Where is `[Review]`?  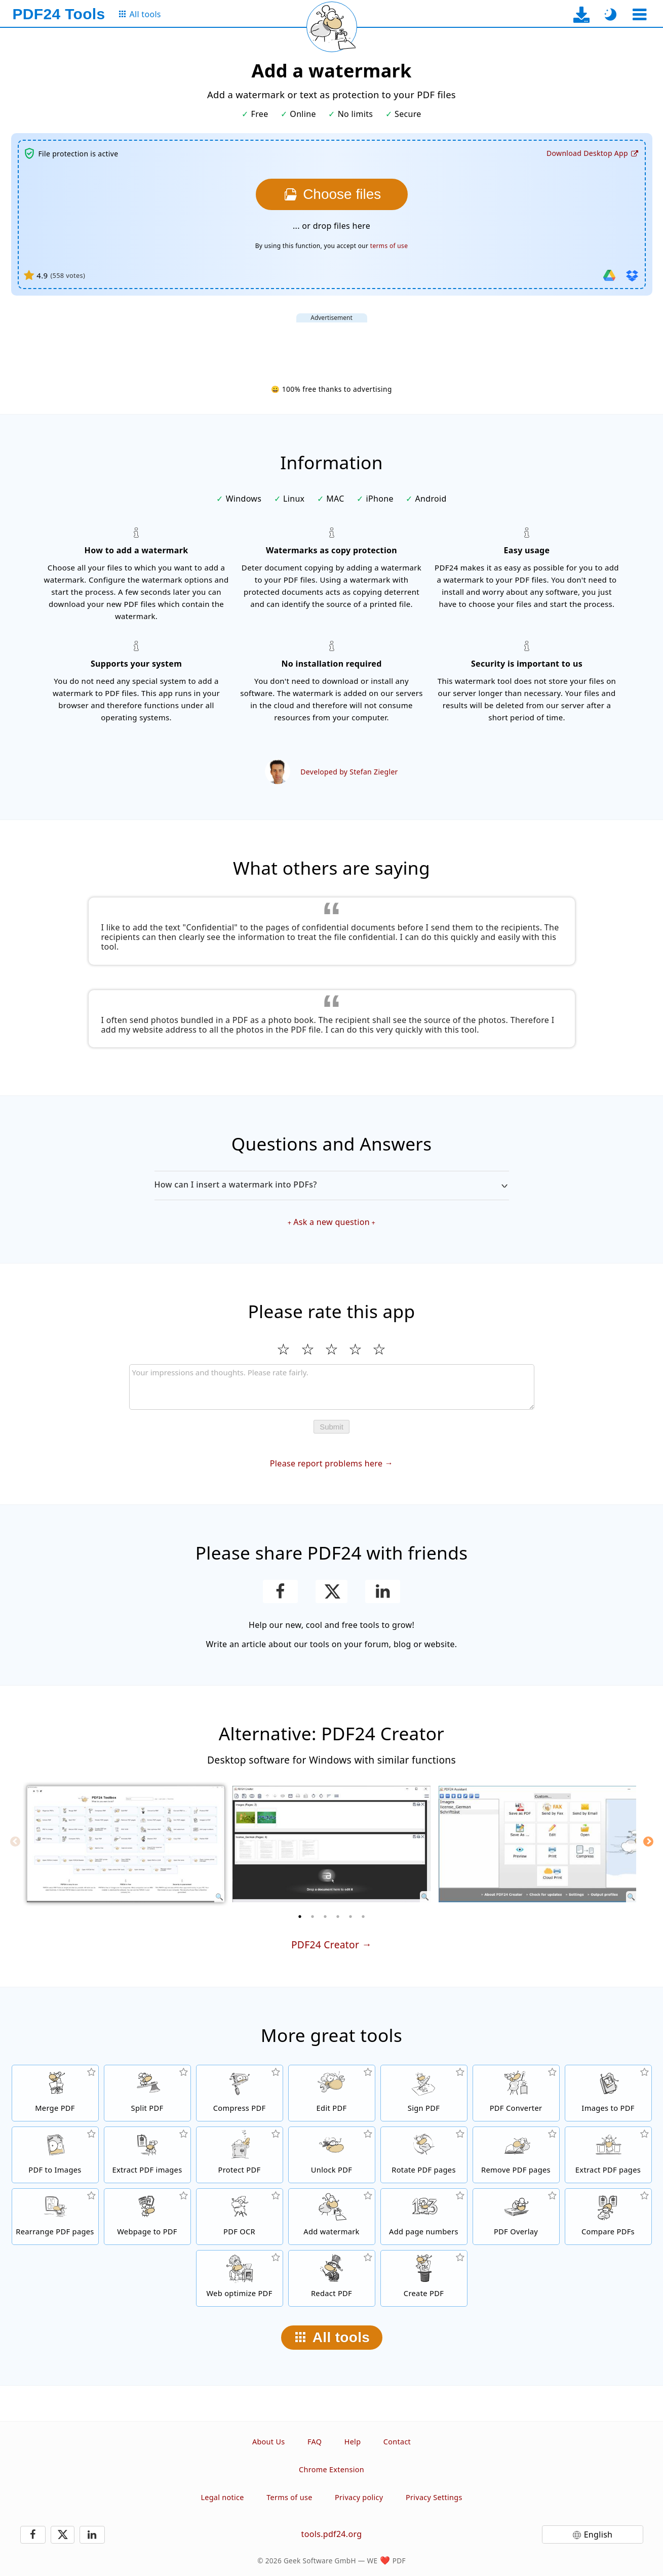
[Review] is located at coordinates (331, 1387).